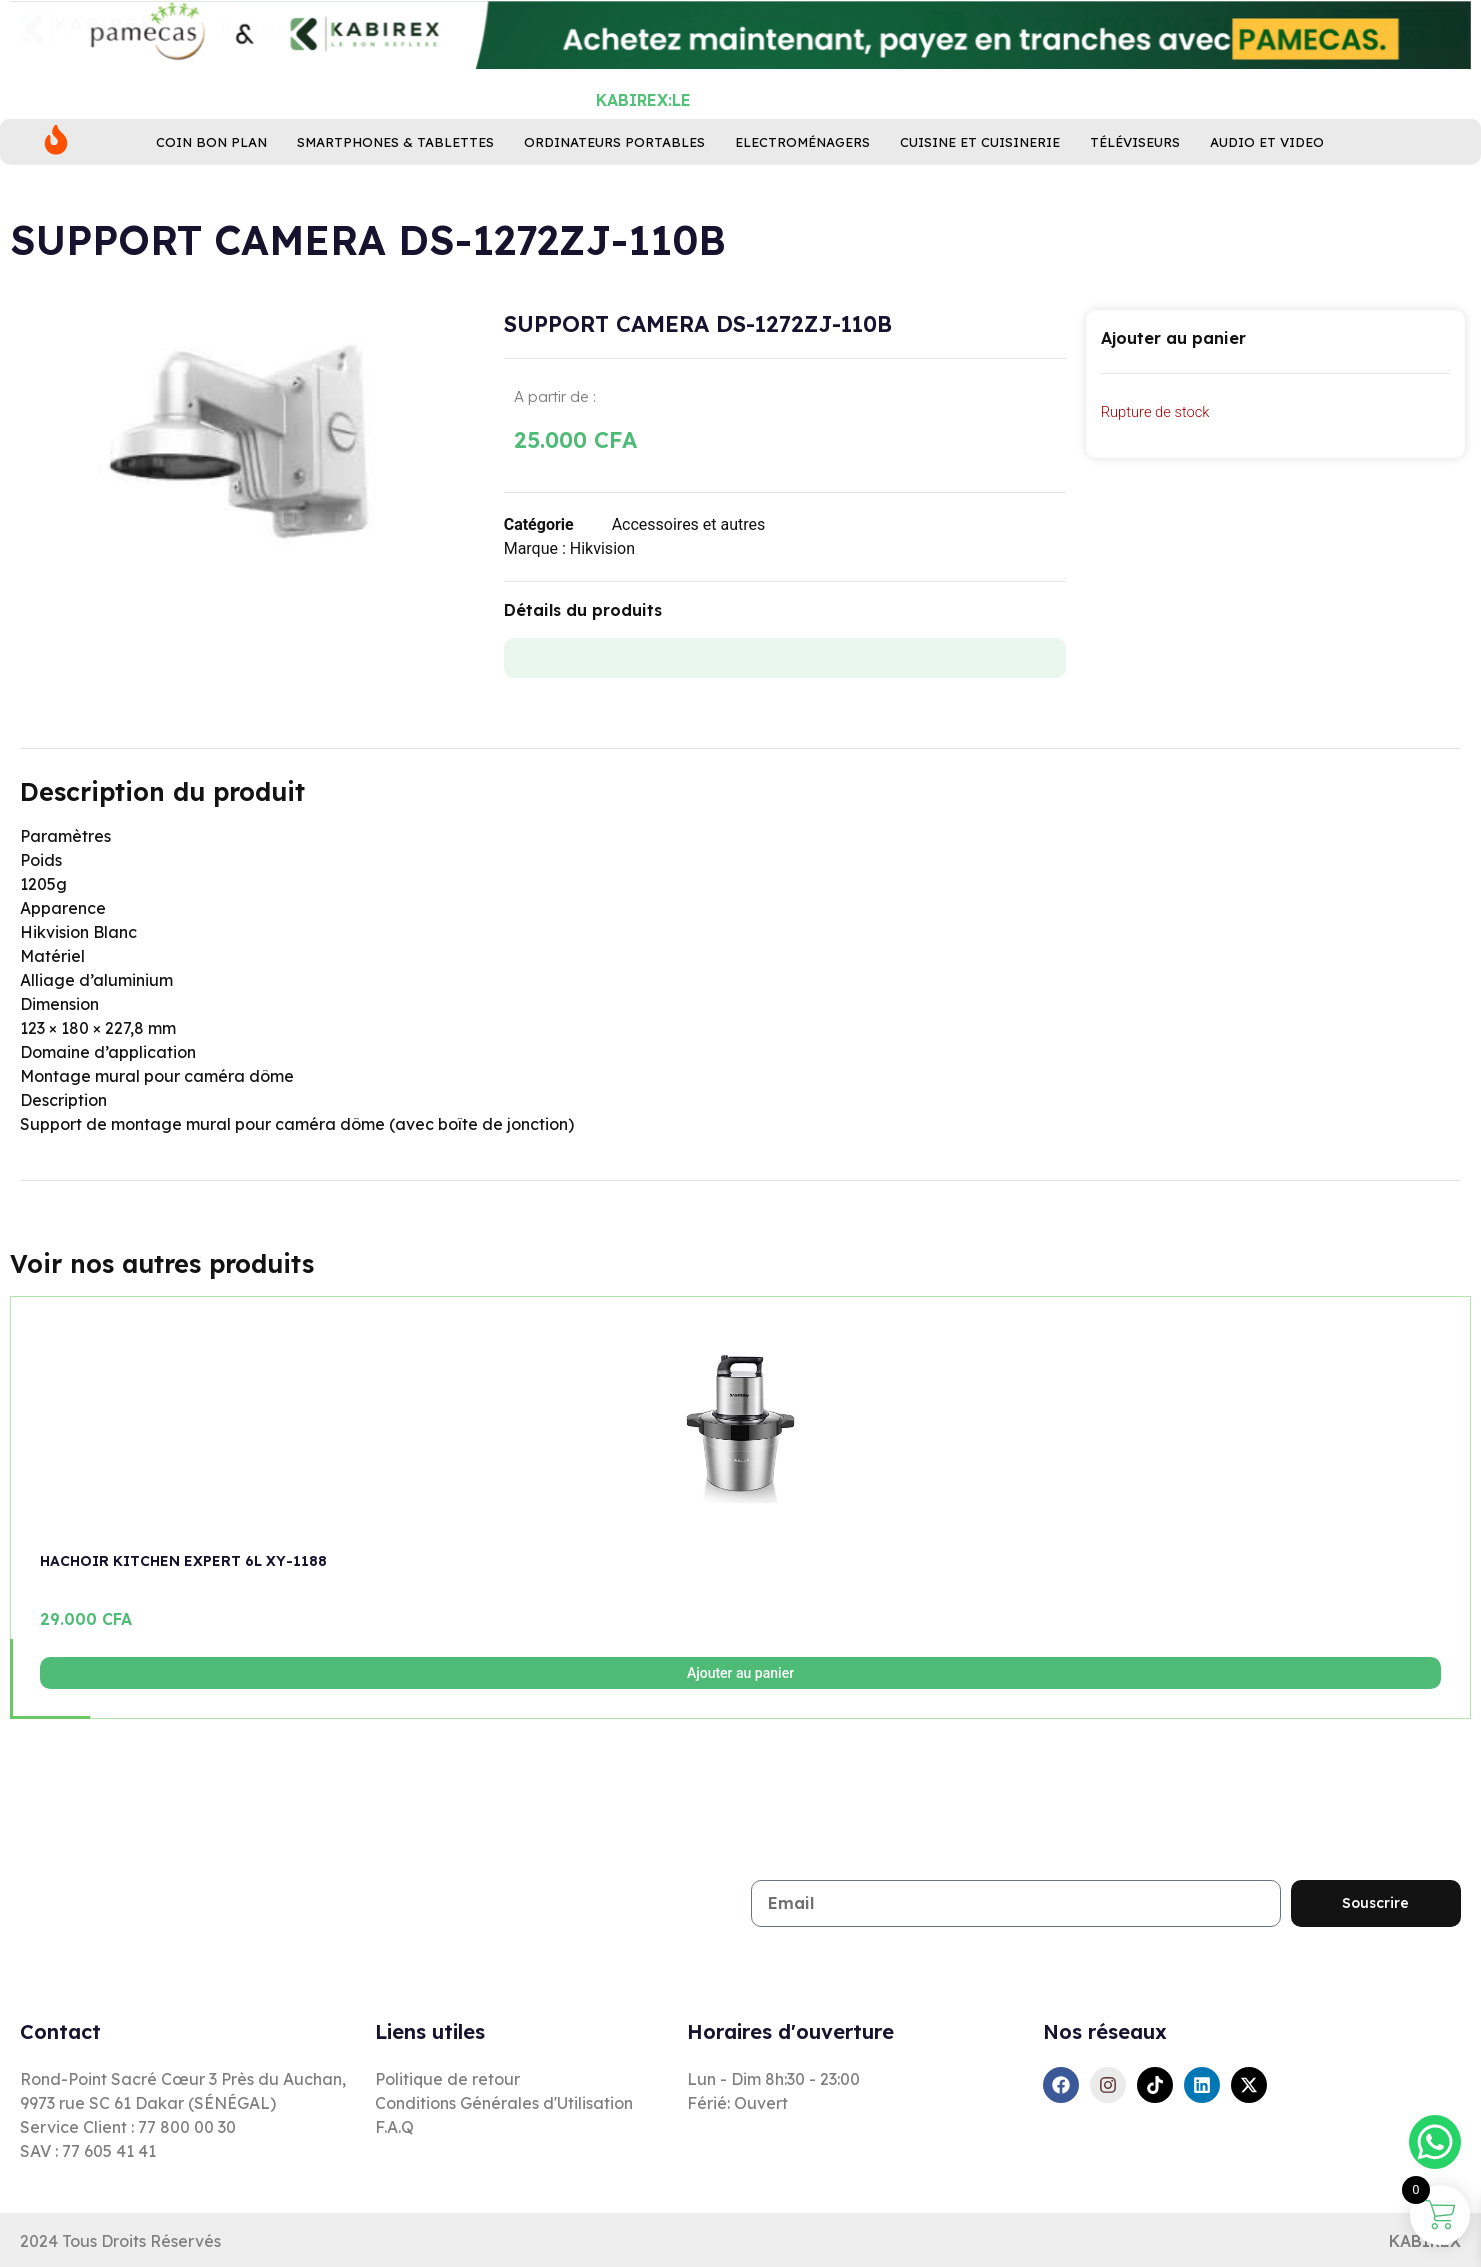 The height and width of the screenshot is (2267, 1481). What do you see at coordinates (802, 175) in the screenshot?
I see `Electroménagers` at bounding box center [802, 175].